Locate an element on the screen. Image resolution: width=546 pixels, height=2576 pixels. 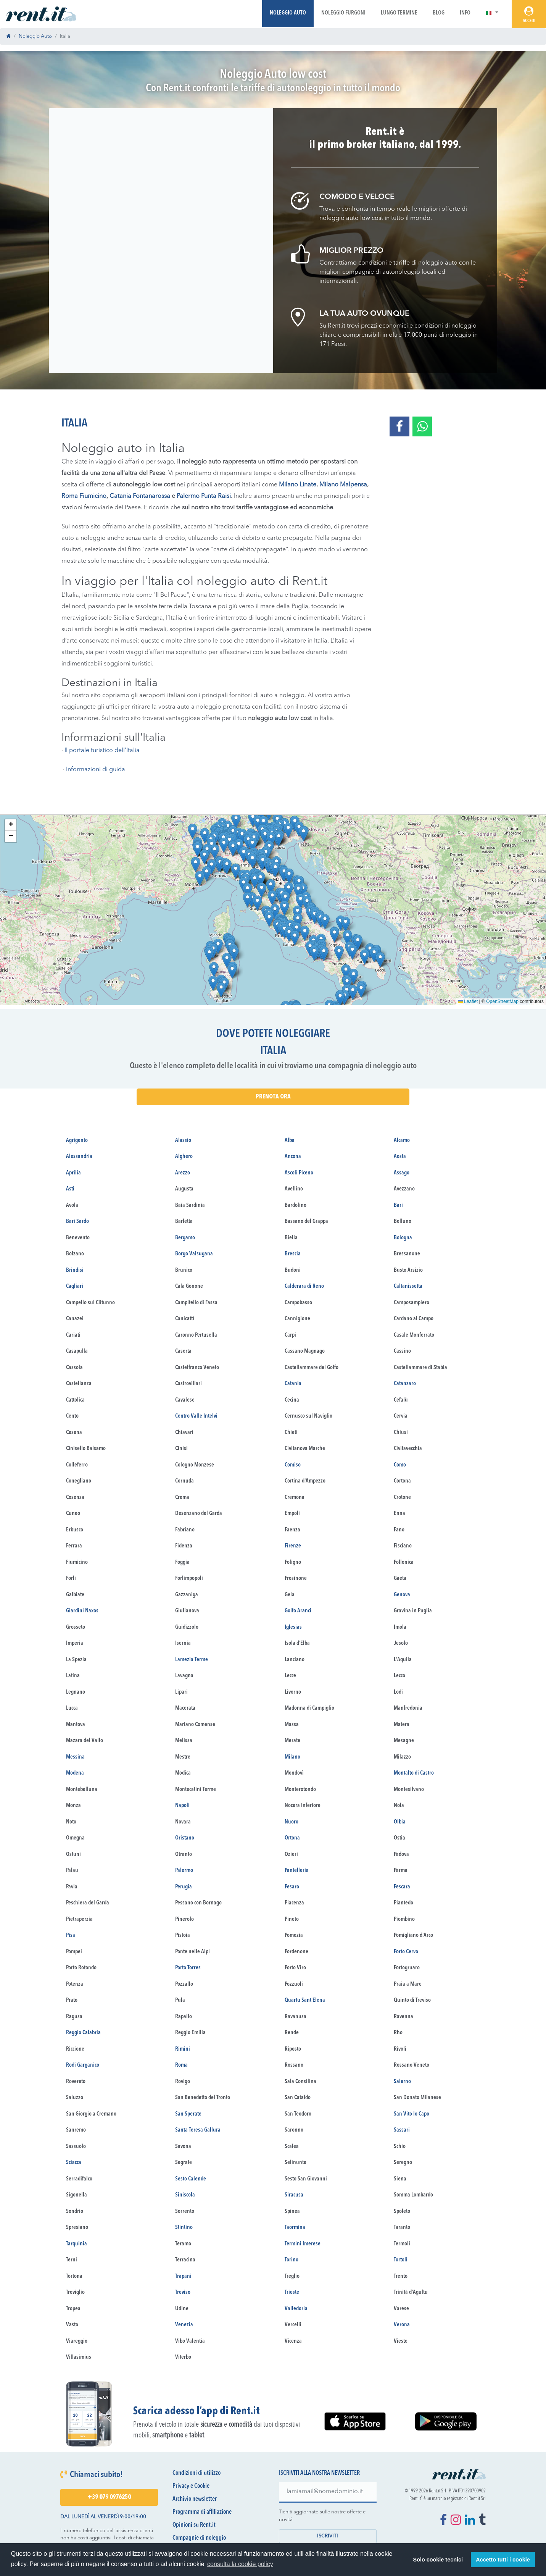
Iscriviti alla nostra newsletter is located at coordinates (319, 2473).